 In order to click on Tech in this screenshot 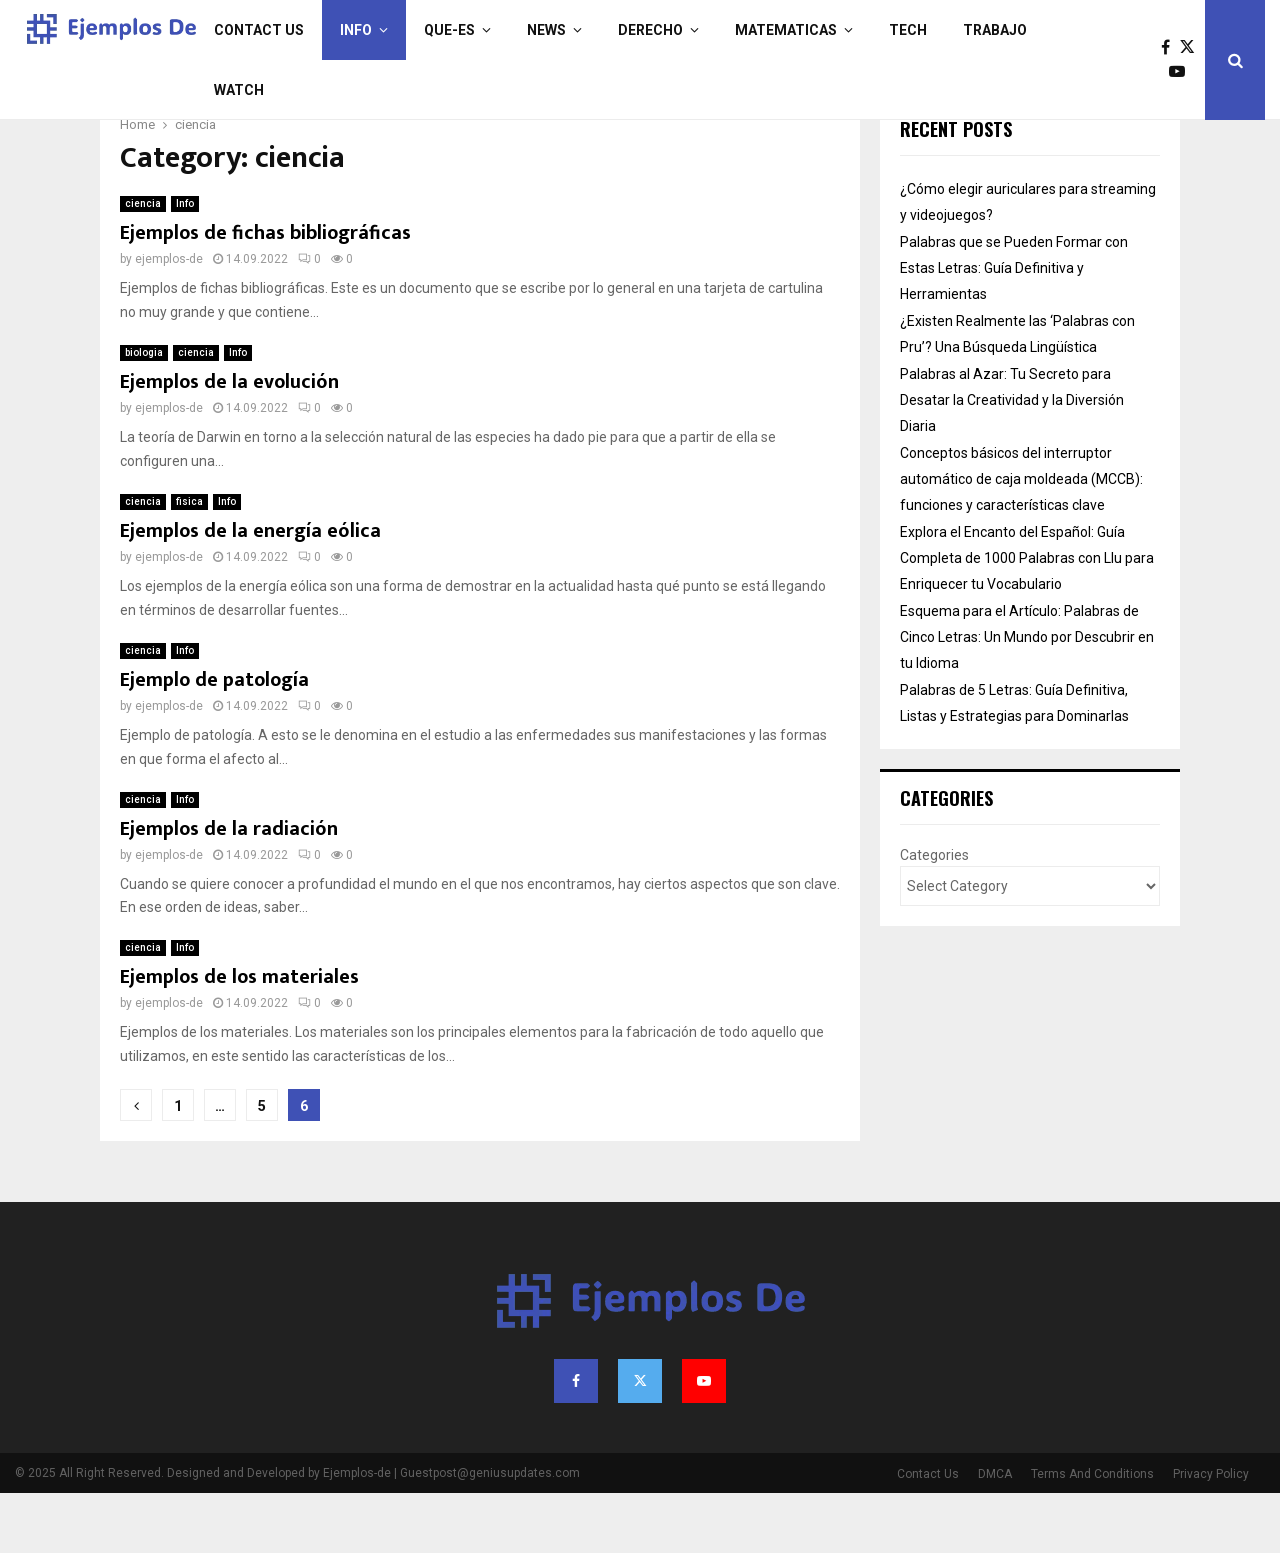, I will do `click(908, 30)`.